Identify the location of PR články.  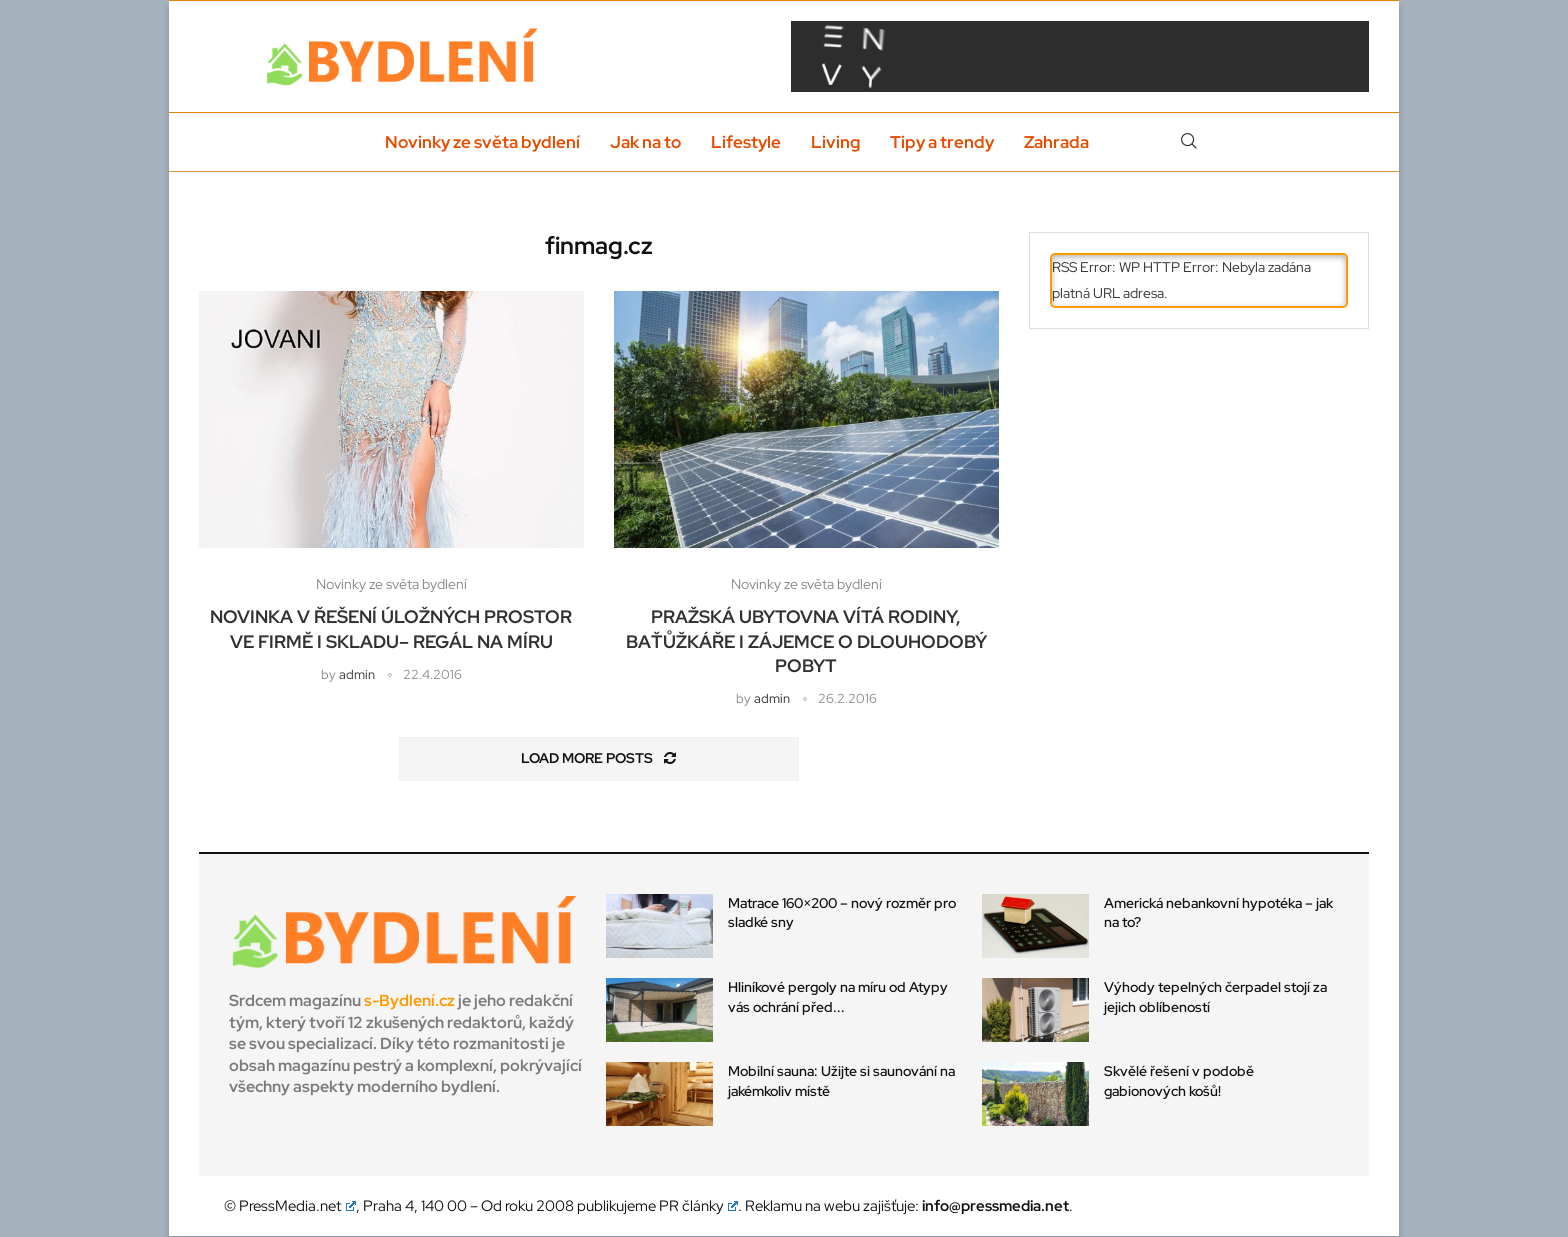
(699, 1207).